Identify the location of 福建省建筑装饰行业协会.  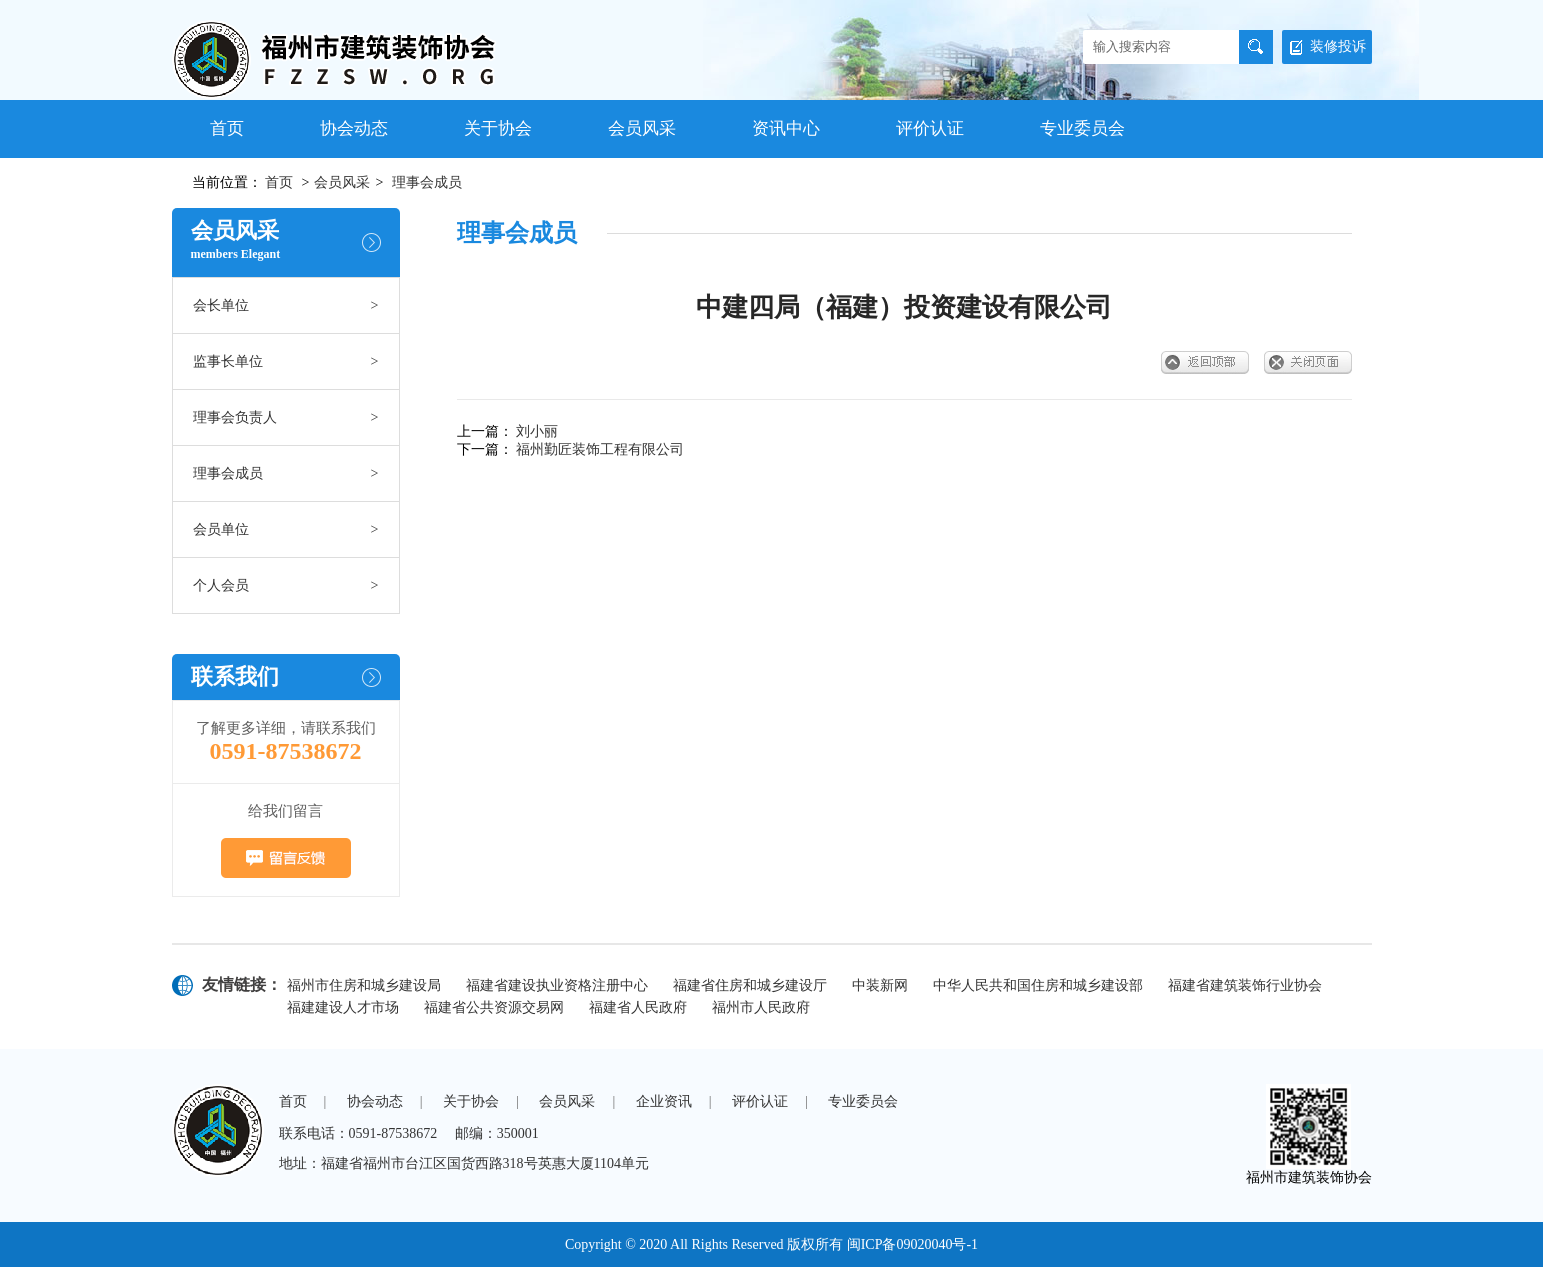
(1245, 985).